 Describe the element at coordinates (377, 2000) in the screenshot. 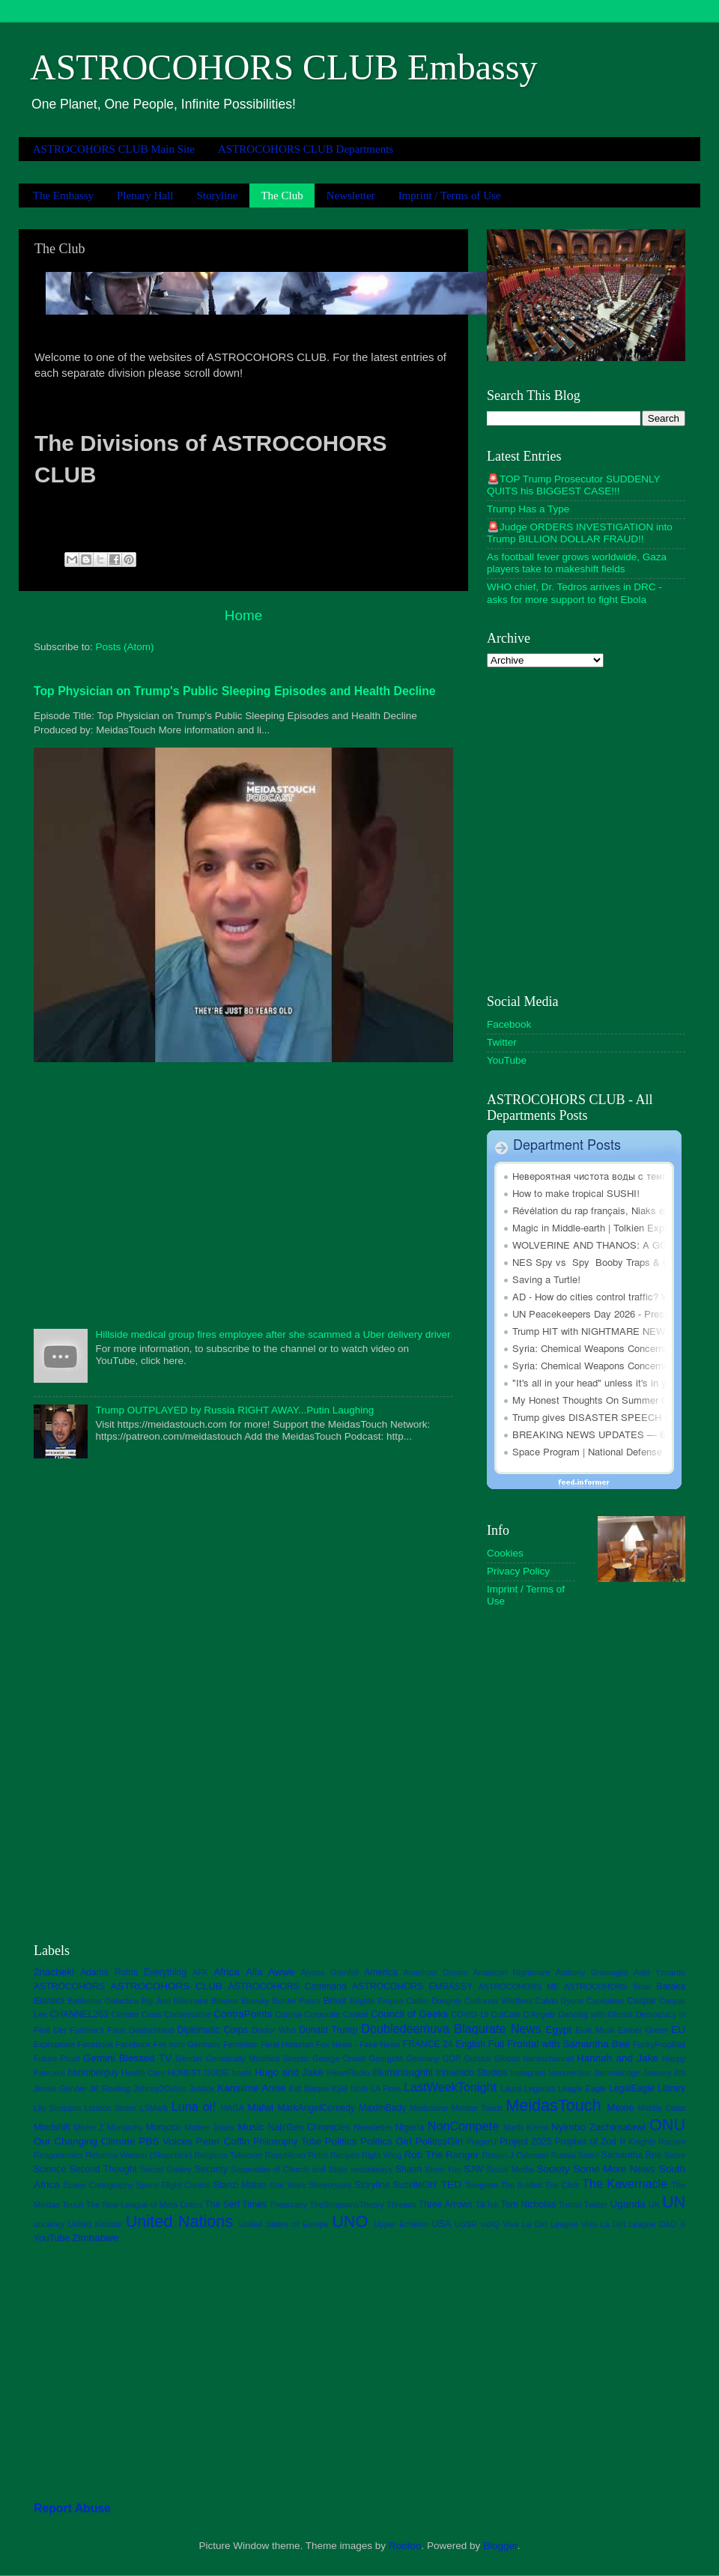

I see `Brigitte Empire` at that location.